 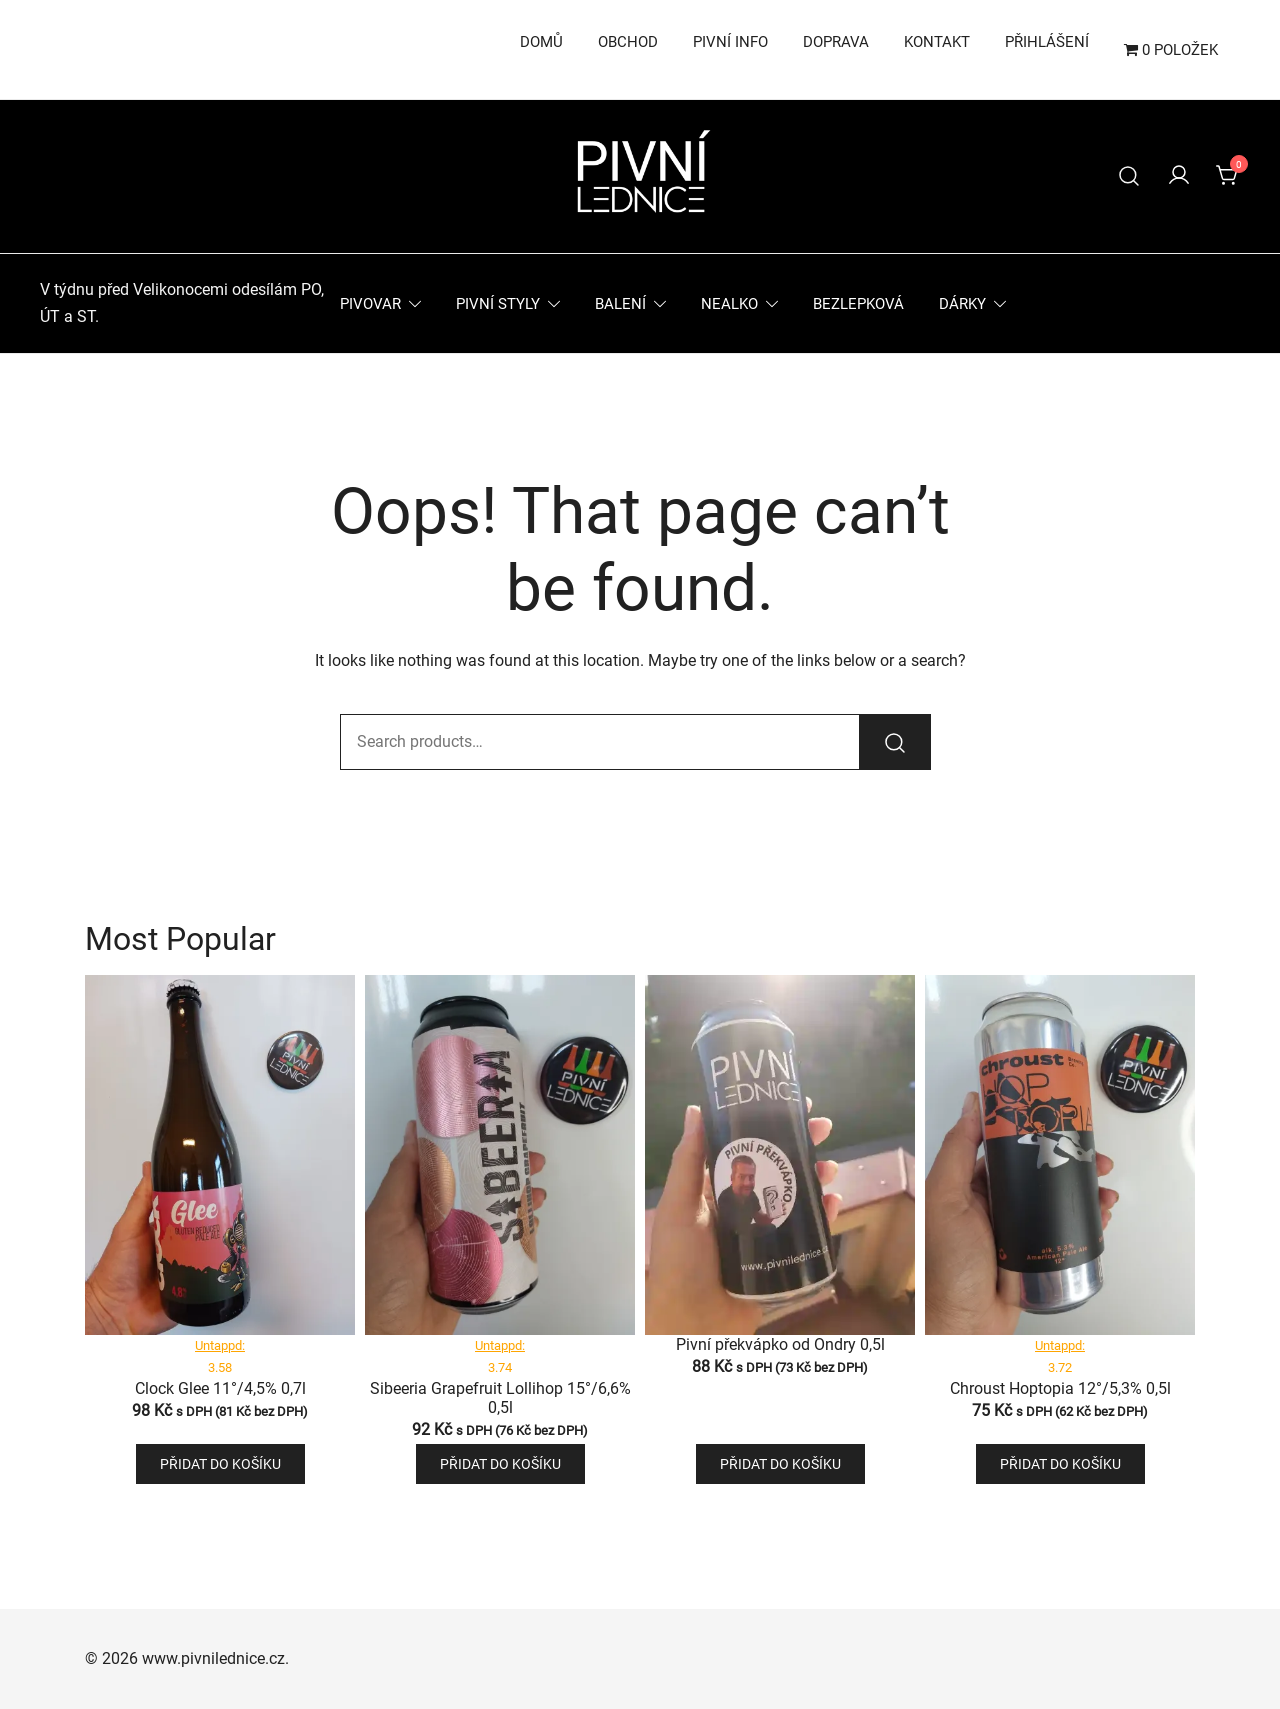 I want to click on Pivovar, so click(x=370, y=304).